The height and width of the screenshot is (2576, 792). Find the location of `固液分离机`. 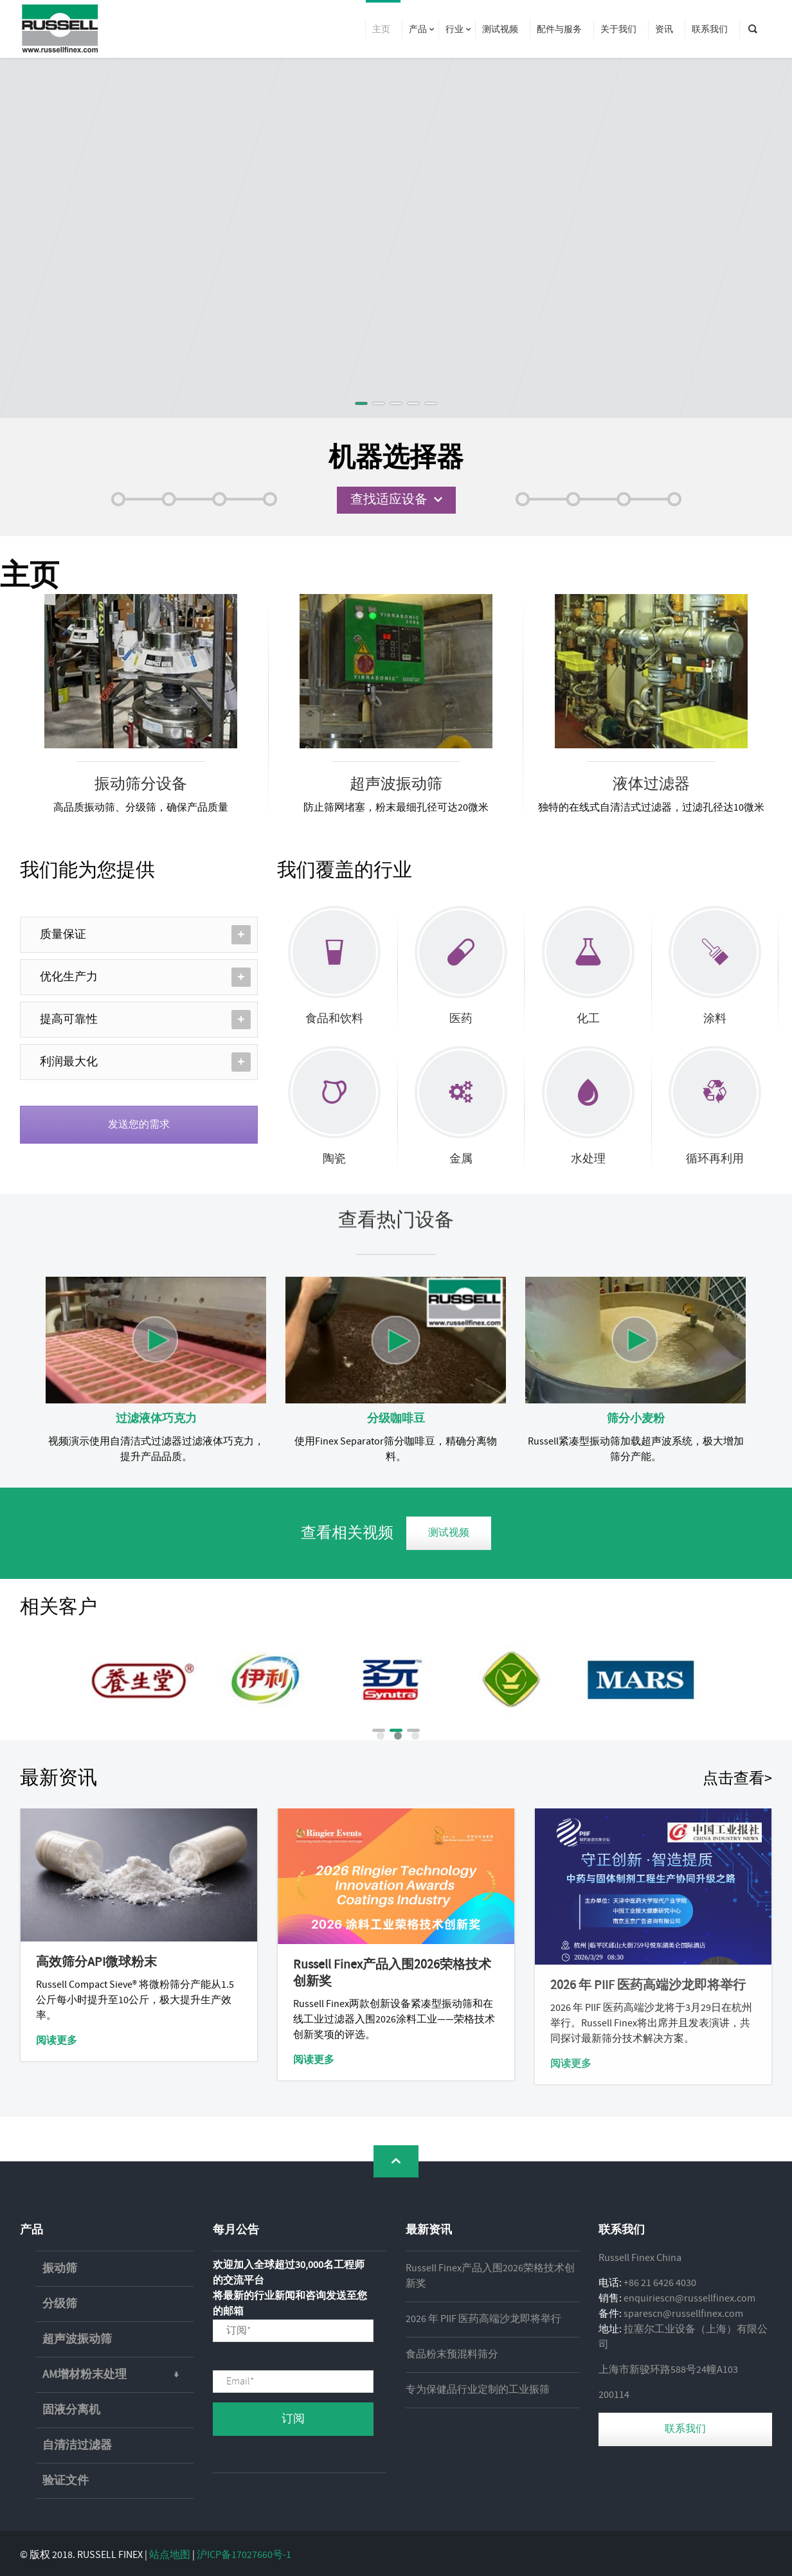

固液分离机 is located at coordinates (71, 2410).